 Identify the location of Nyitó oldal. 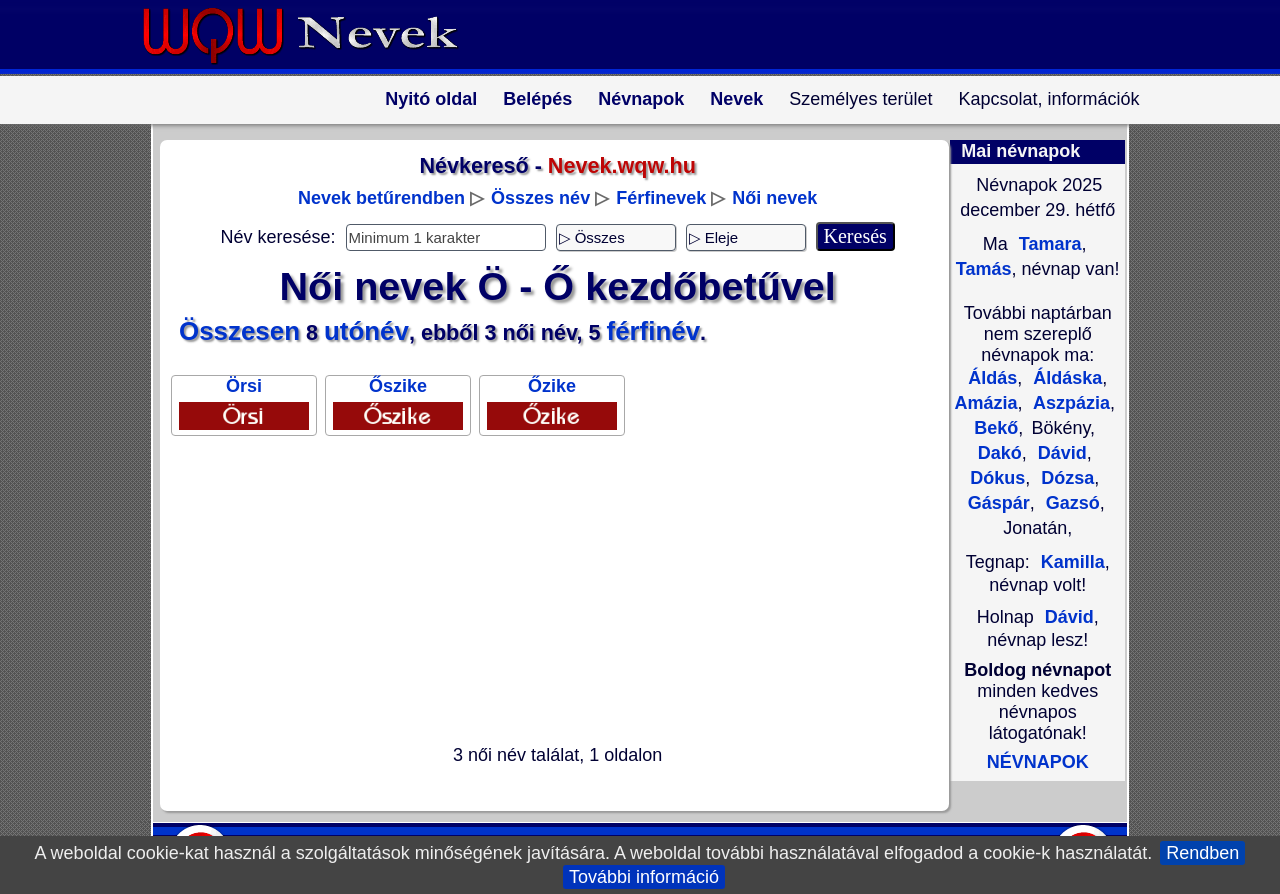
(431, 99).